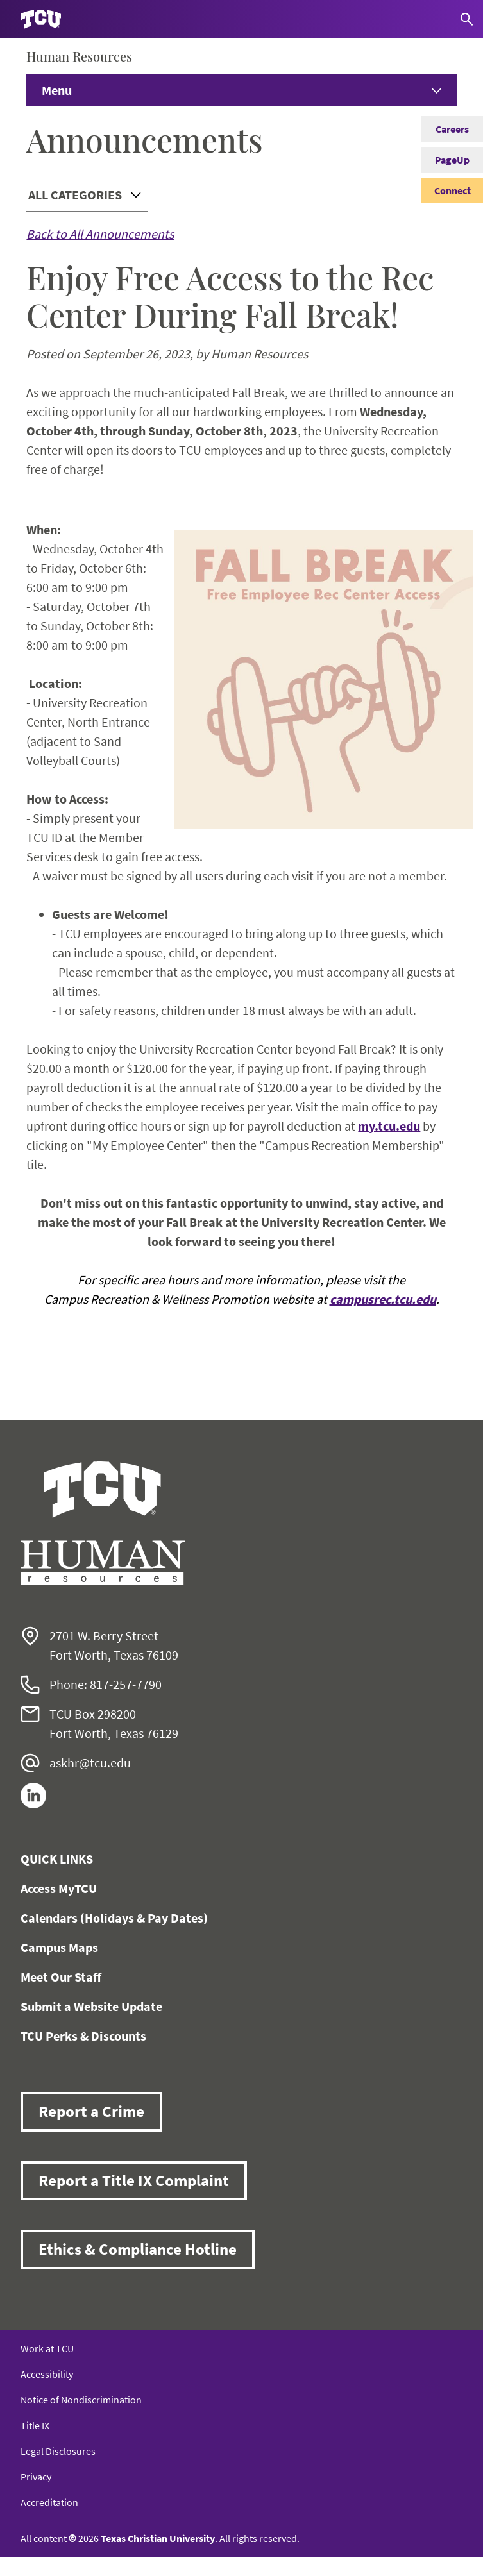 The image size is (483, 2576). What do you see at coordinates (452, 128) in the screenshot?
I see `Careers` at bounding box center [452, 128].